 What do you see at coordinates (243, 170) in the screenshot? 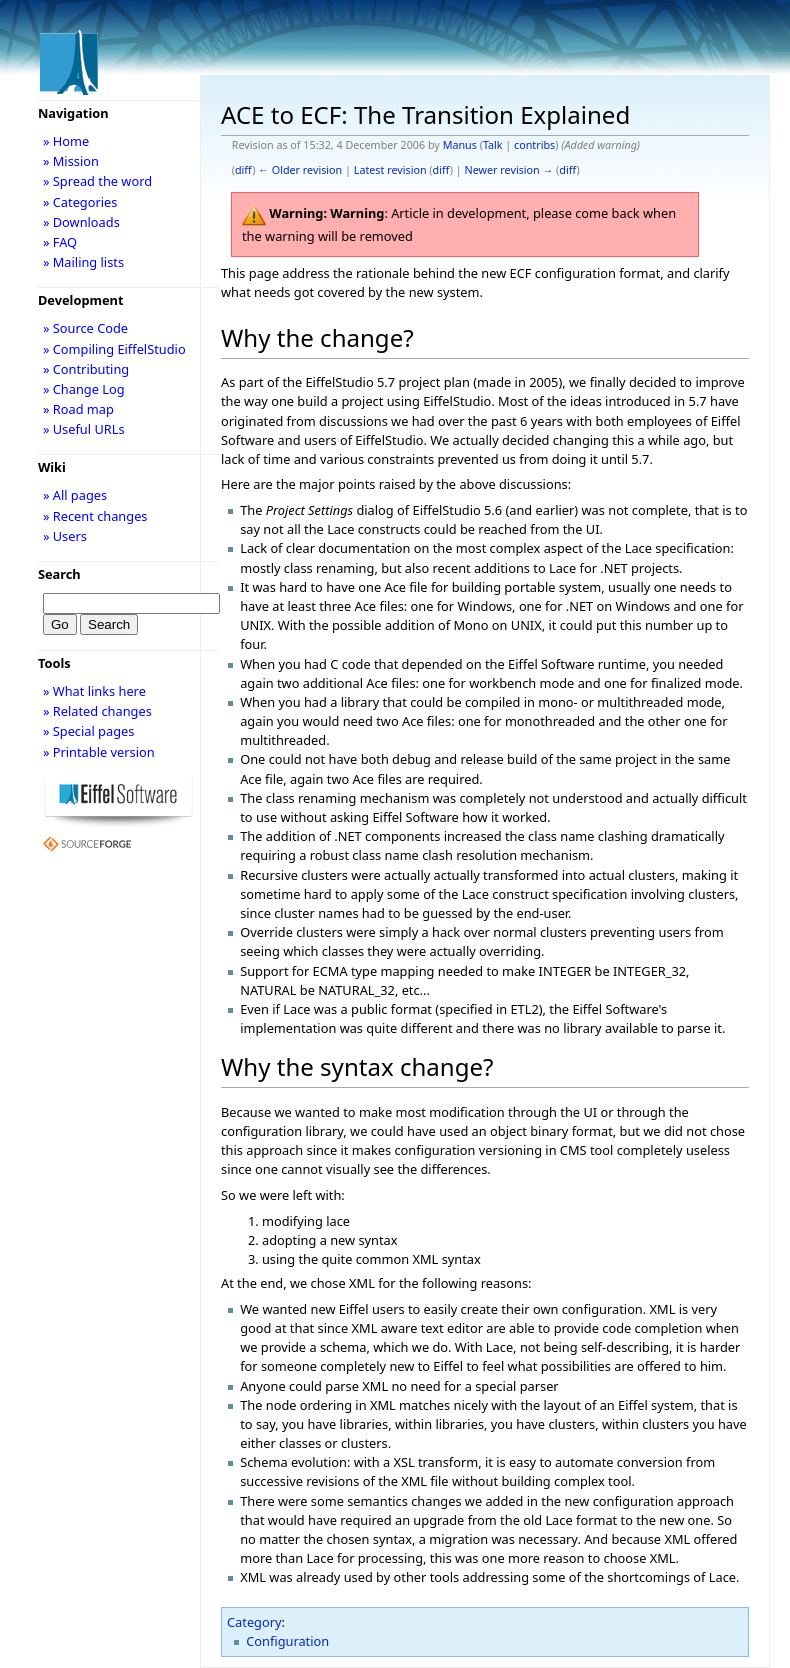
I see `diff` at bounding box center [243, 170].